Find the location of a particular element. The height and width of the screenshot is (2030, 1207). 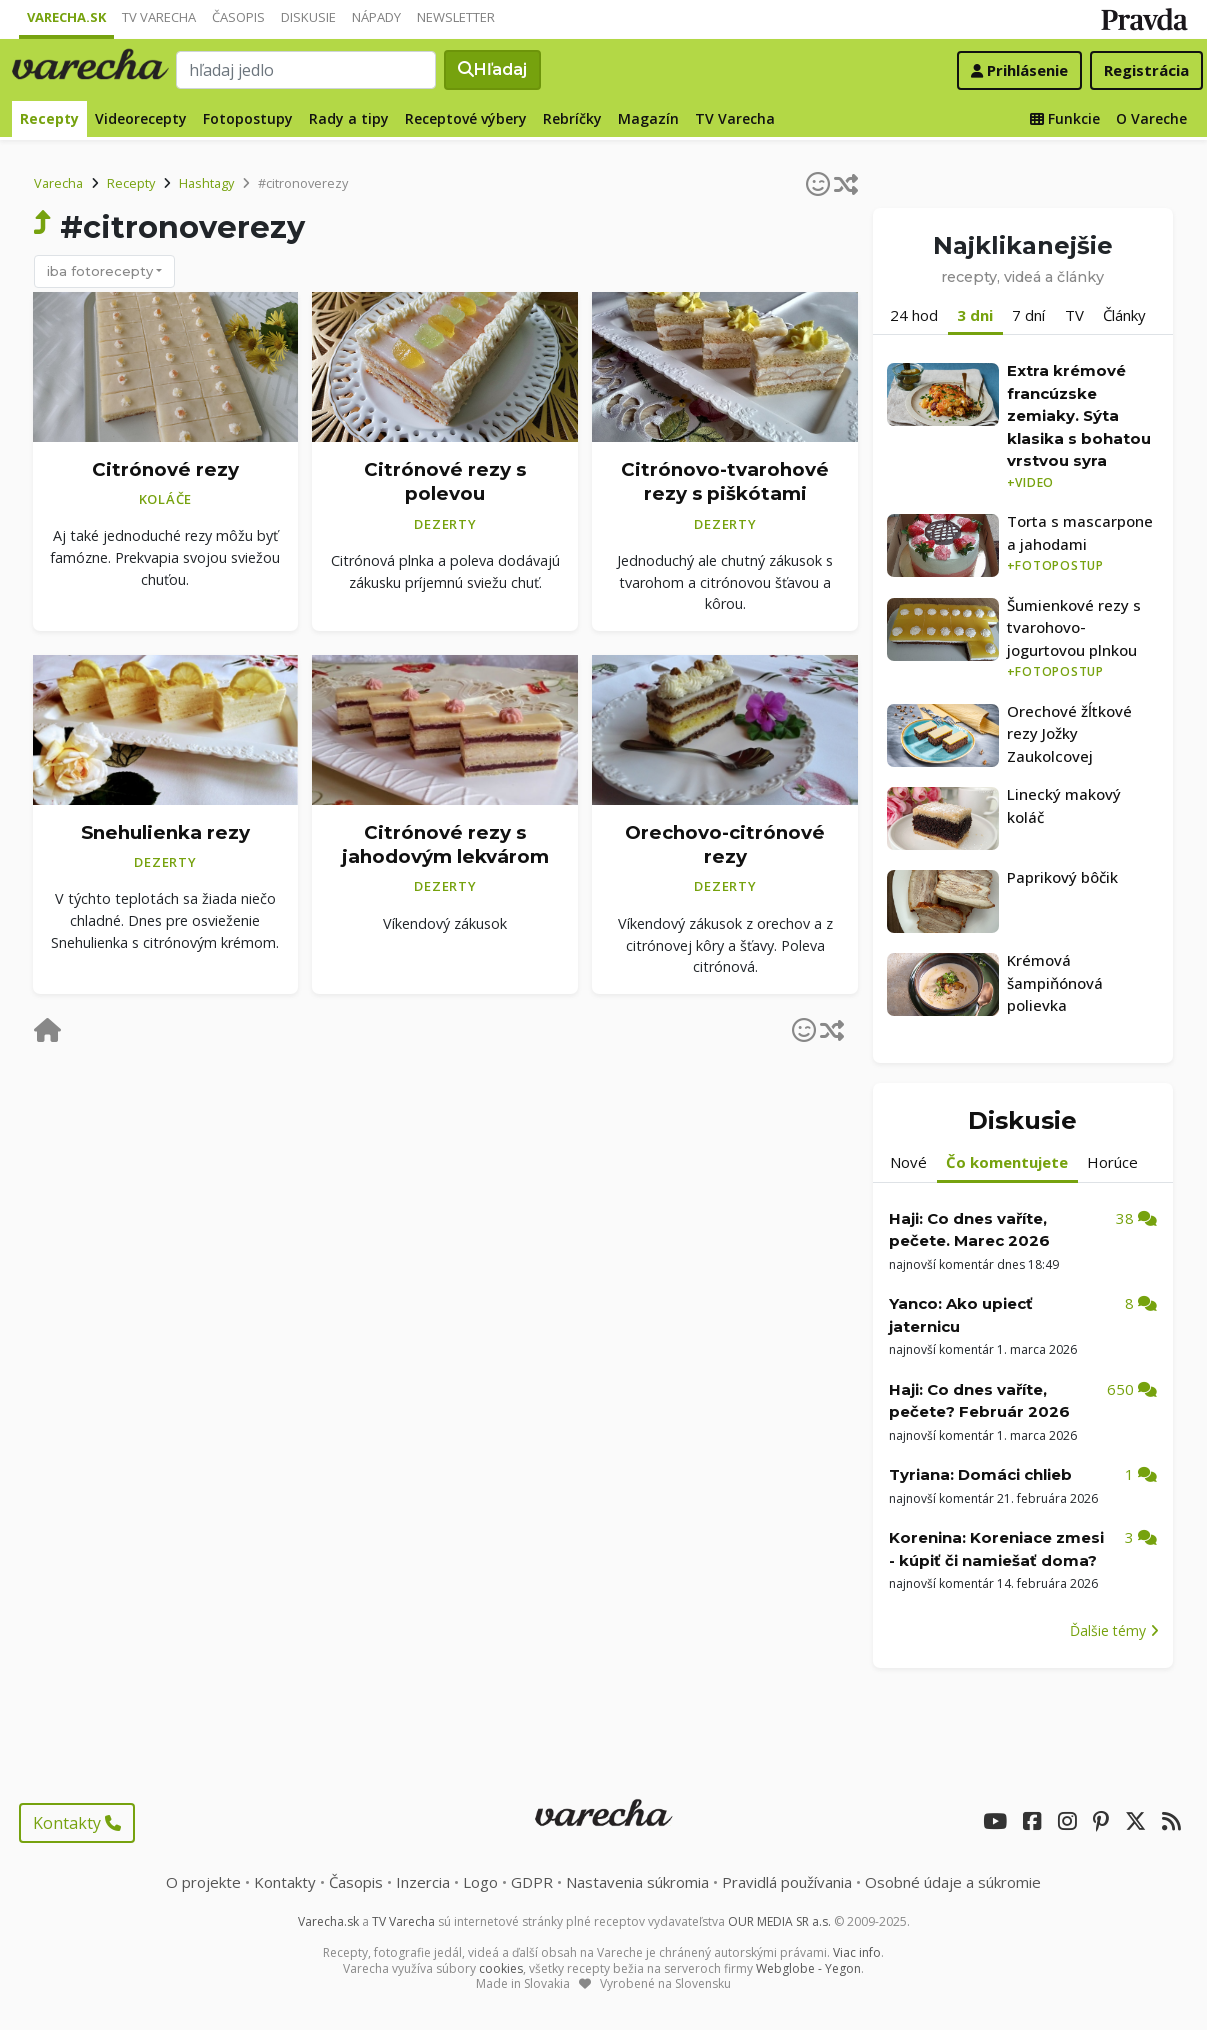

TV is located at coordinates (1074, 315).